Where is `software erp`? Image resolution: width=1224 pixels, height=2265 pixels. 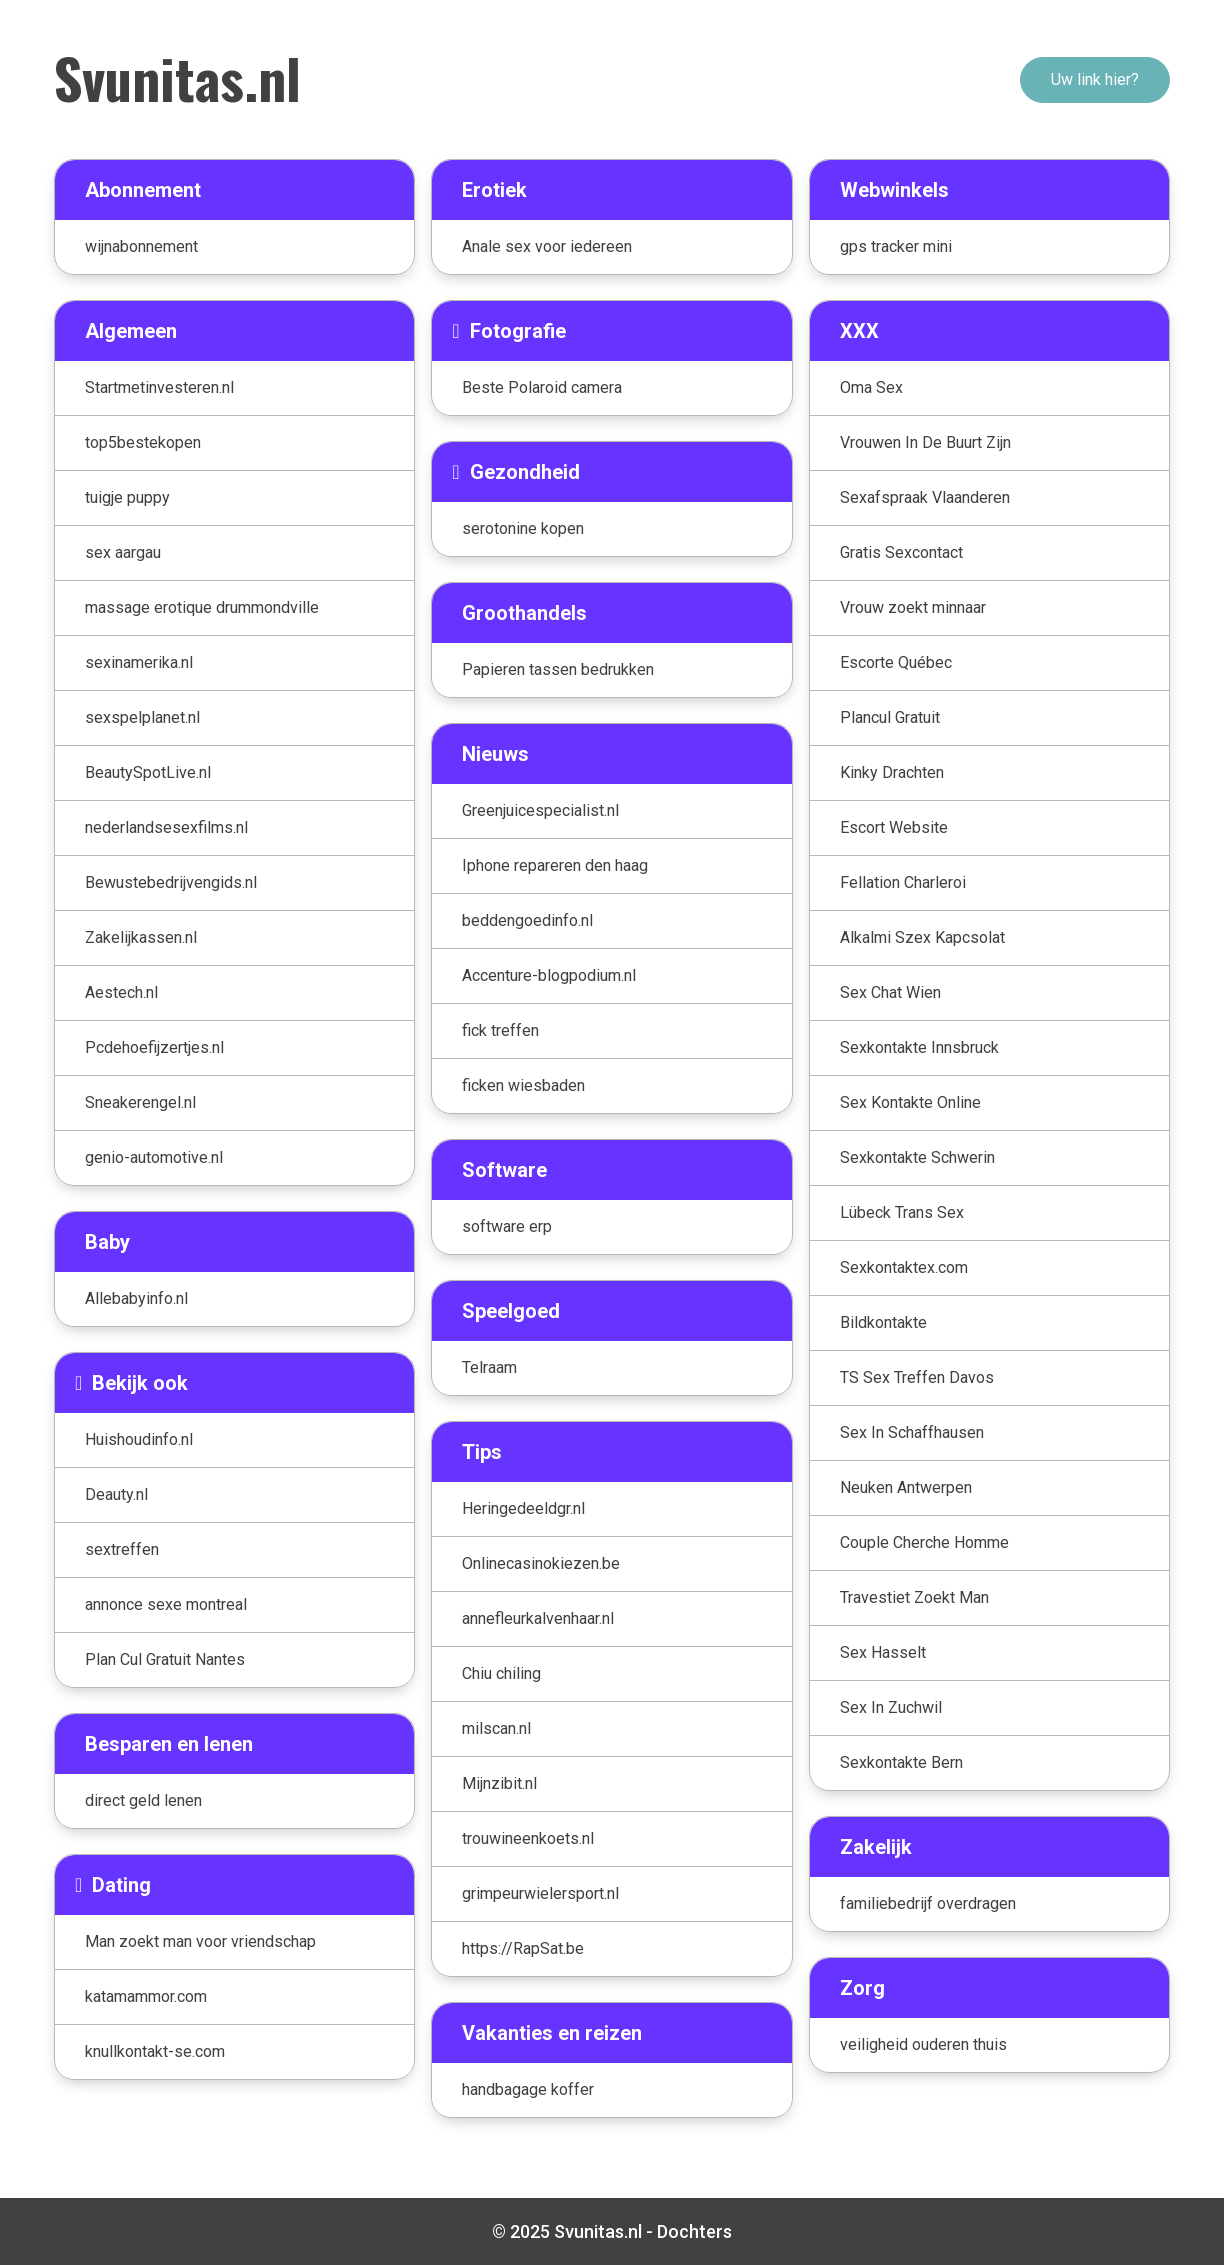 software erp is located at coordinates (507, 1226).